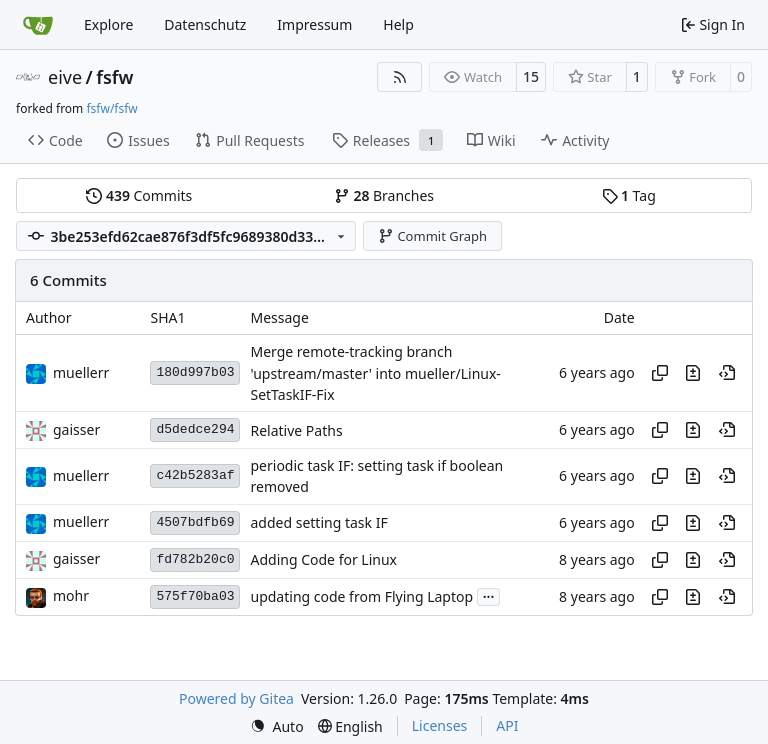  Describe the element at coordinates (195, 372) in the screenshot. I see `180d997b03` at that location.